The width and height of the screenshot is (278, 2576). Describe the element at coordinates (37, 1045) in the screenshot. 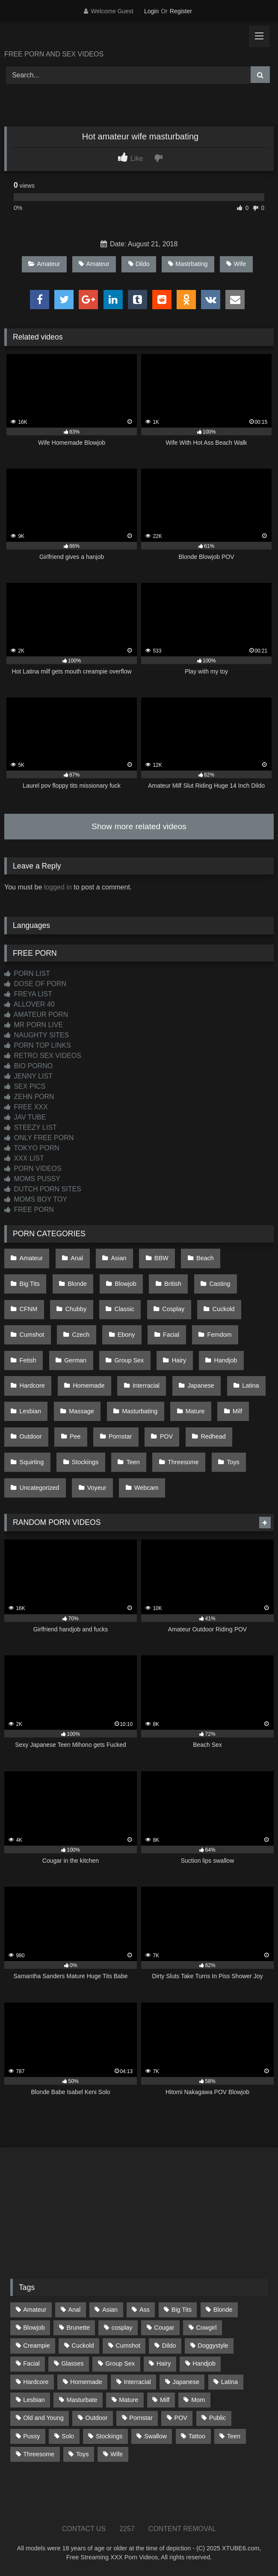

I see `PORN TOP LINKS` at that location.